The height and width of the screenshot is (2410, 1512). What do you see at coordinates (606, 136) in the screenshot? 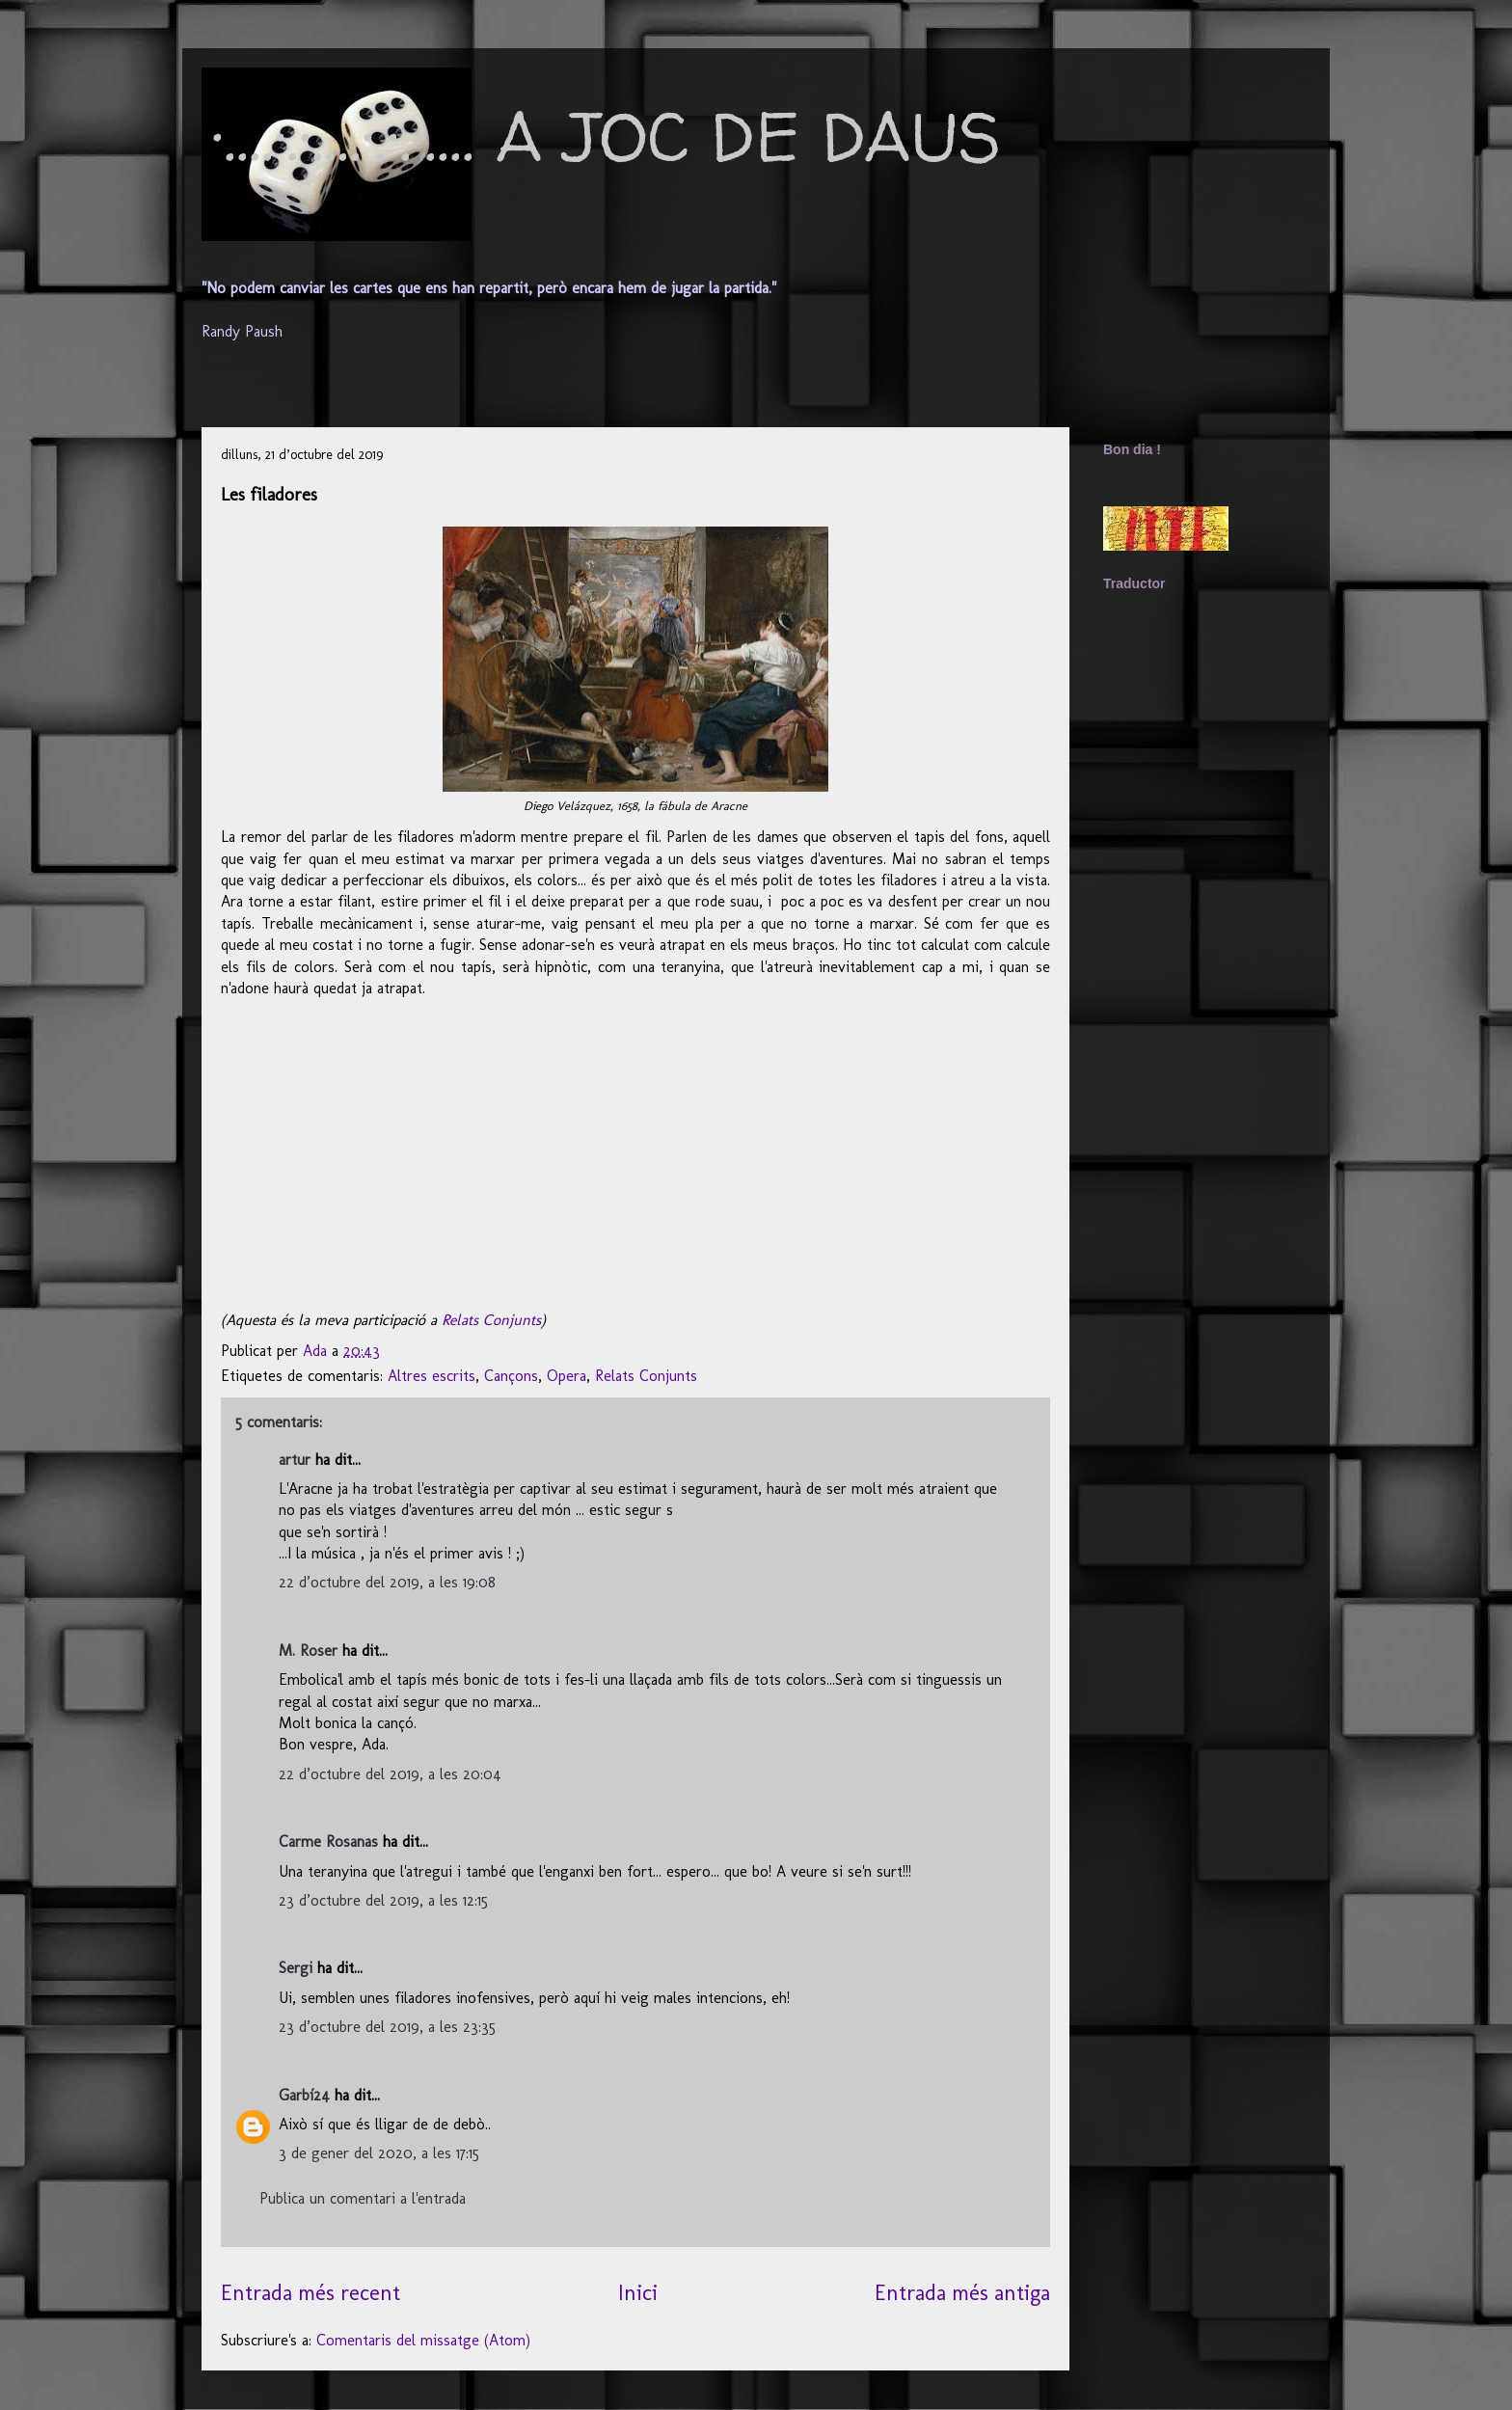
I see `·....·.·....·.·.·.... A JOC DE DAUS` at bounding box center [606, 136].